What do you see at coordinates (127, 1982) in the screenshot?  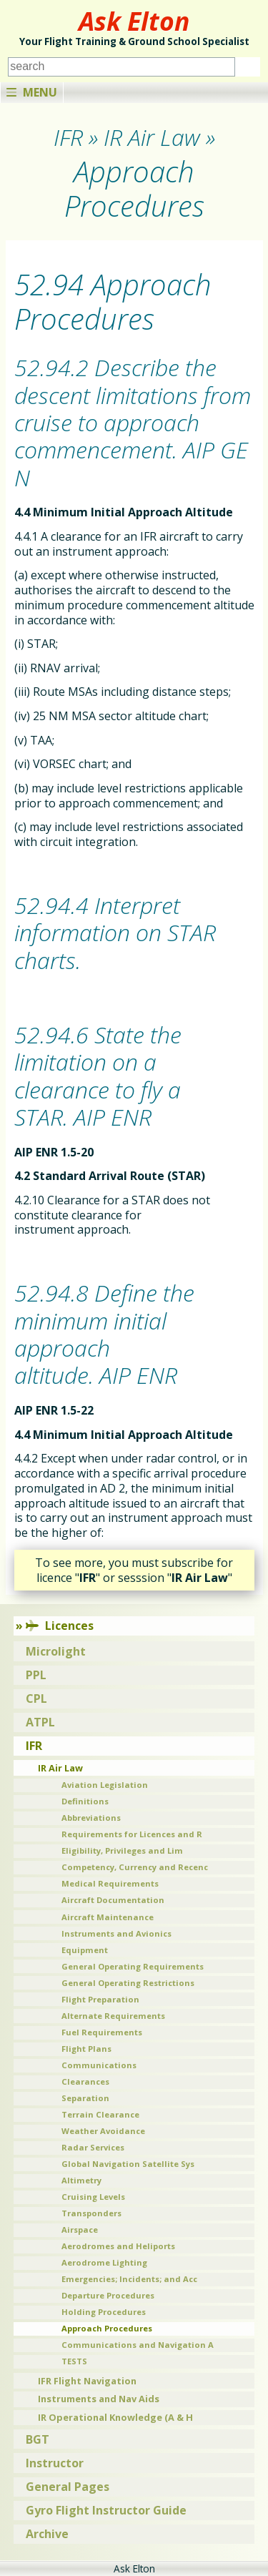 I see `General Operating Restrictions` at bounding box center [127, 1982].